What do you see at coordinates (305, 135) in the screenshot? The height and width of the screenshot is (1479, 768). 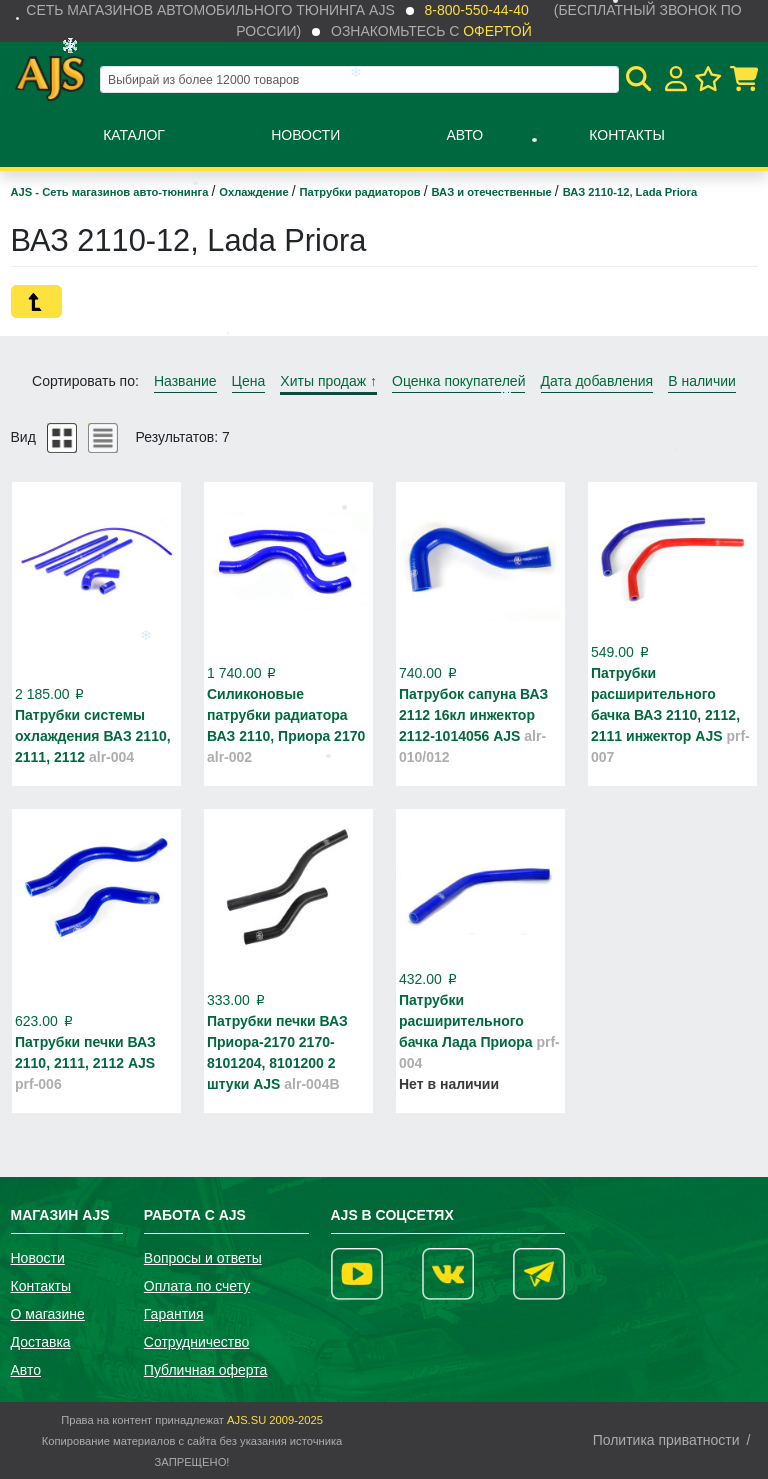 I see `Новости` at bounding box center [305, 135].